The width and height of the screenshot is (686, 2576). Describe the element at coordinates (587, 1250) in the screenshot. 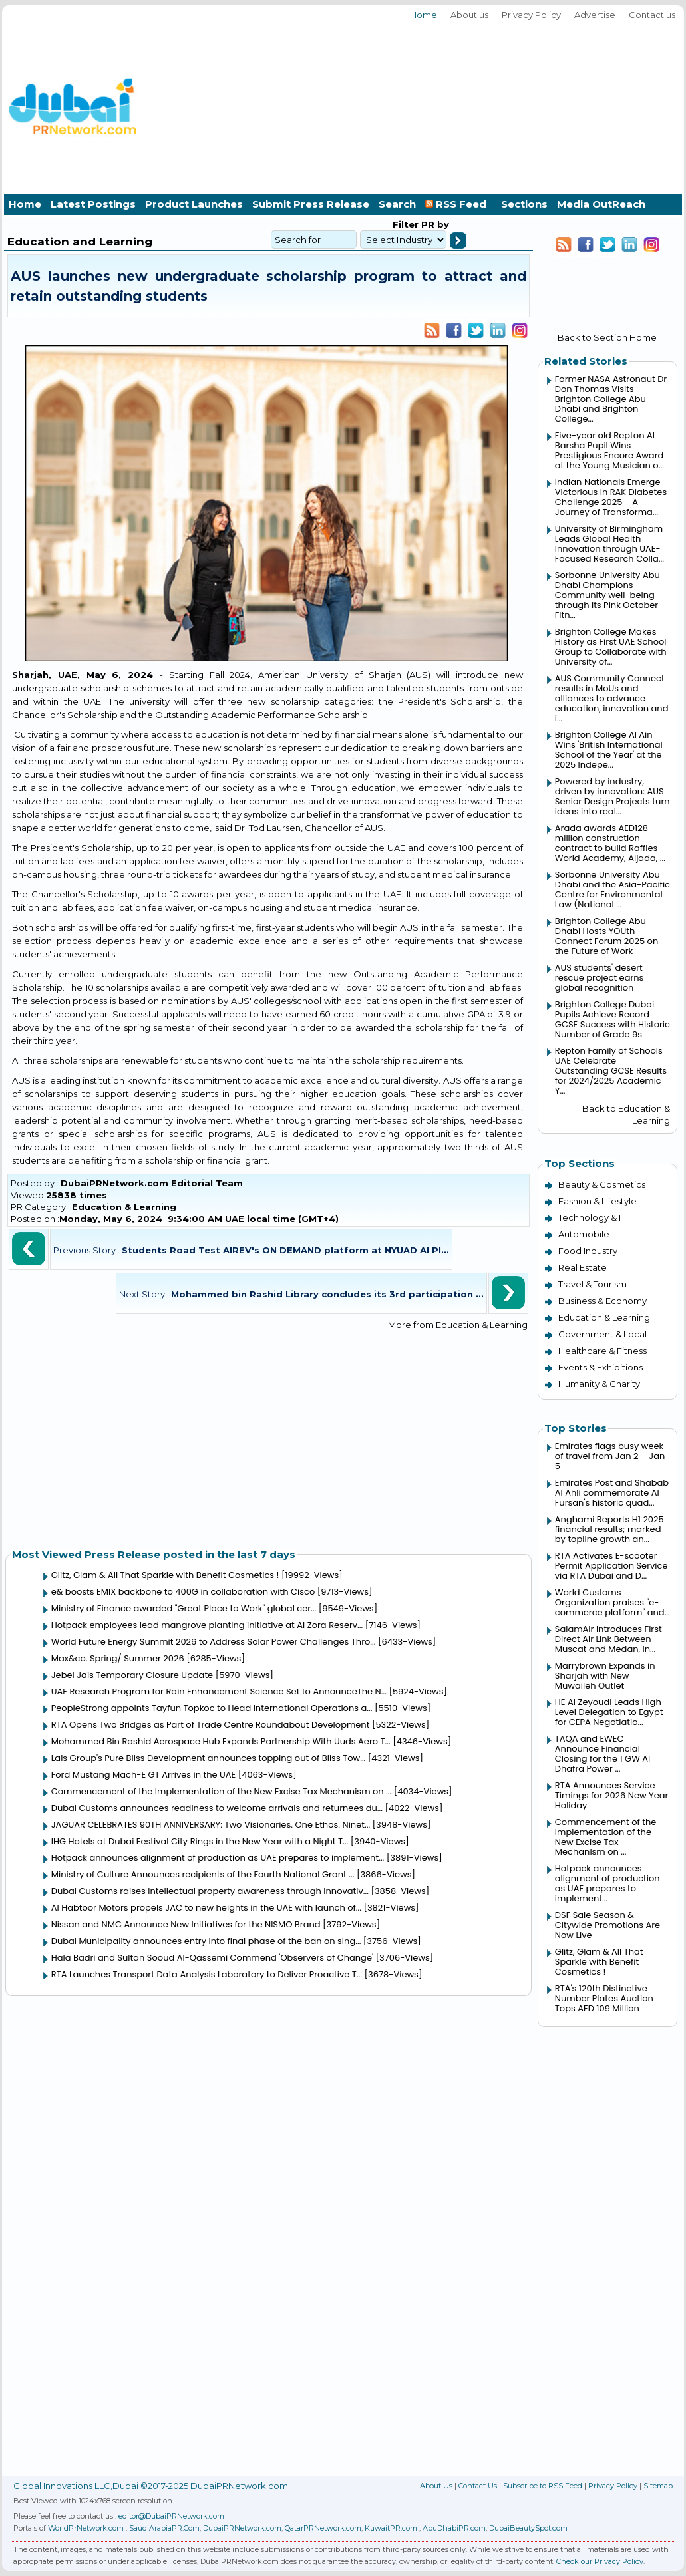

I see `Food Industry` at that location.